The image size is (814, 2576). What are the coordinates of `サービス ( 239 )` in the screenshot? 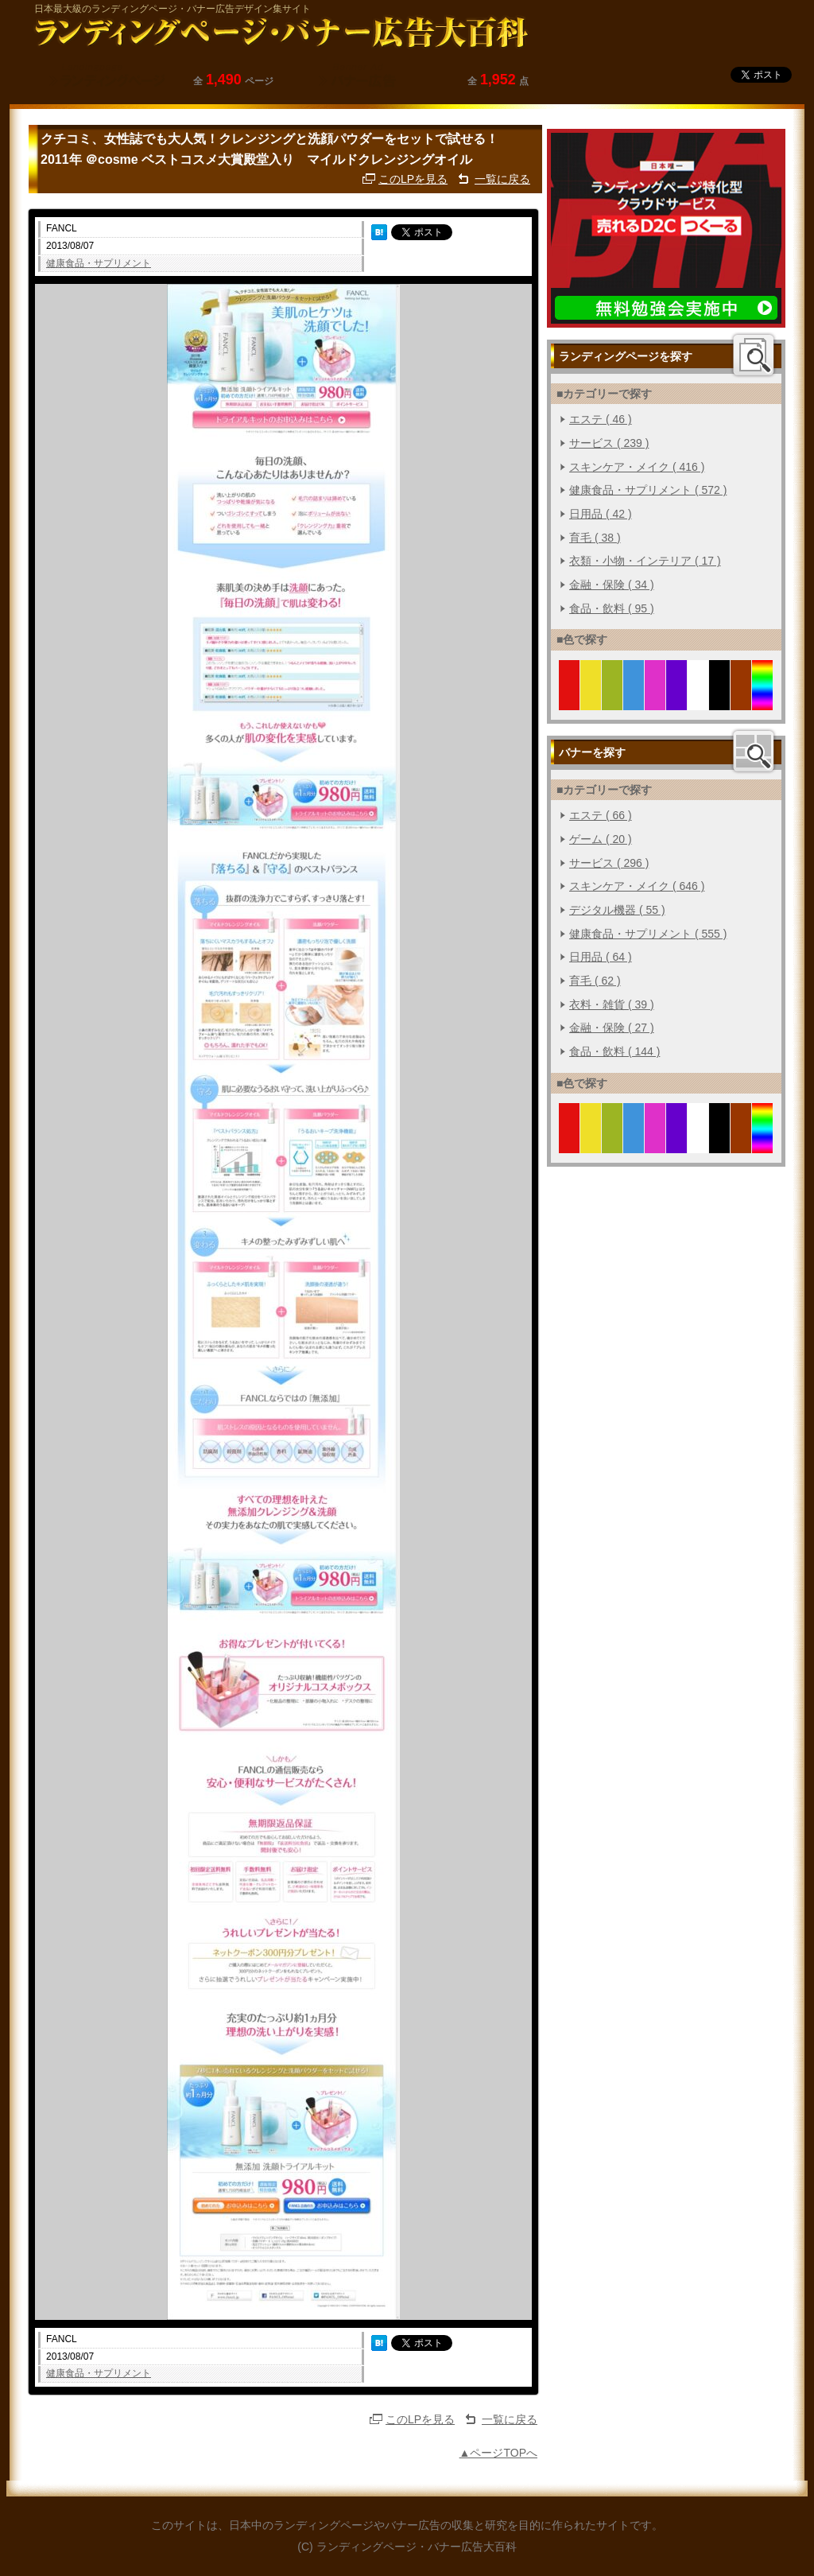 It's located at (609, 443).